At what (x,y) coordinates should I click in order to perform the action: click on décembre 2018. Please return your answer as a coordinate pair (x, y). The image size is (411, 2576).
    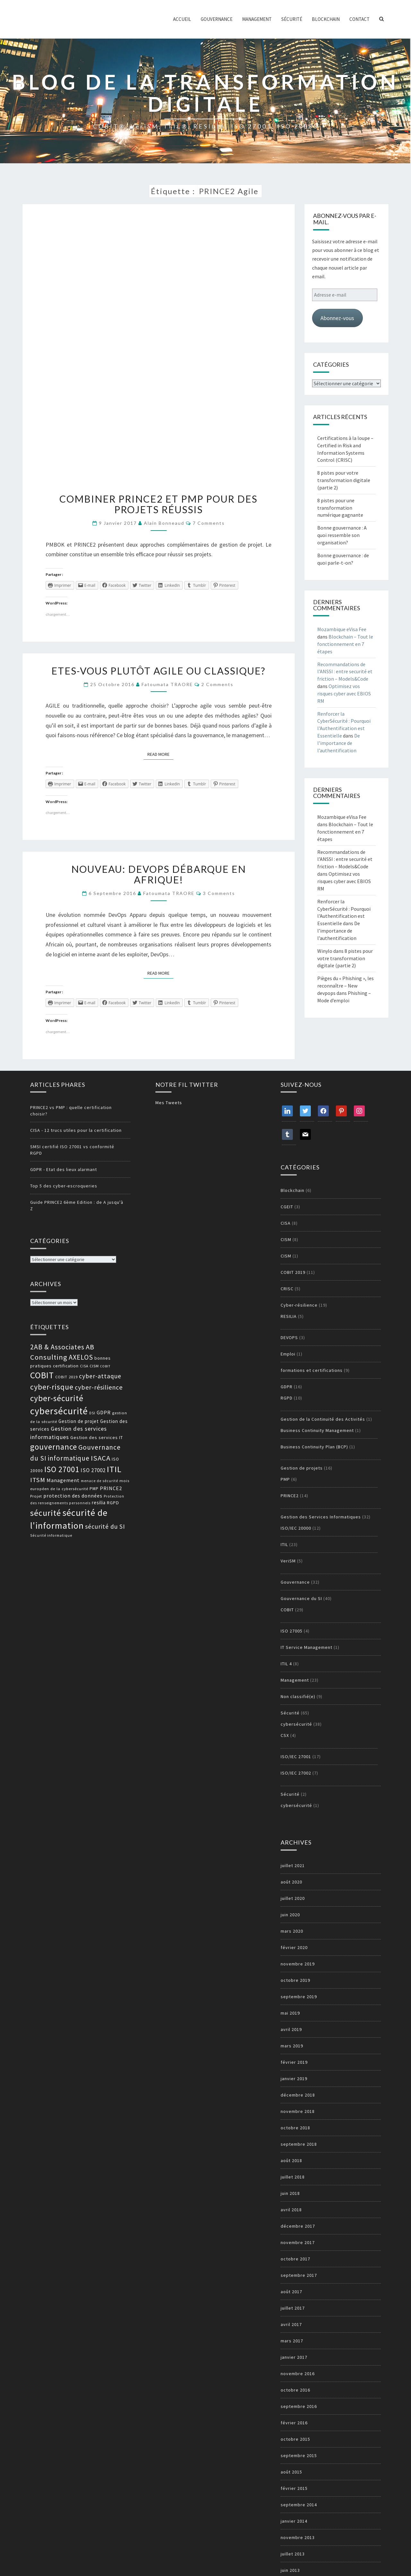
    Looking at the image, I should click on (298, 2095).